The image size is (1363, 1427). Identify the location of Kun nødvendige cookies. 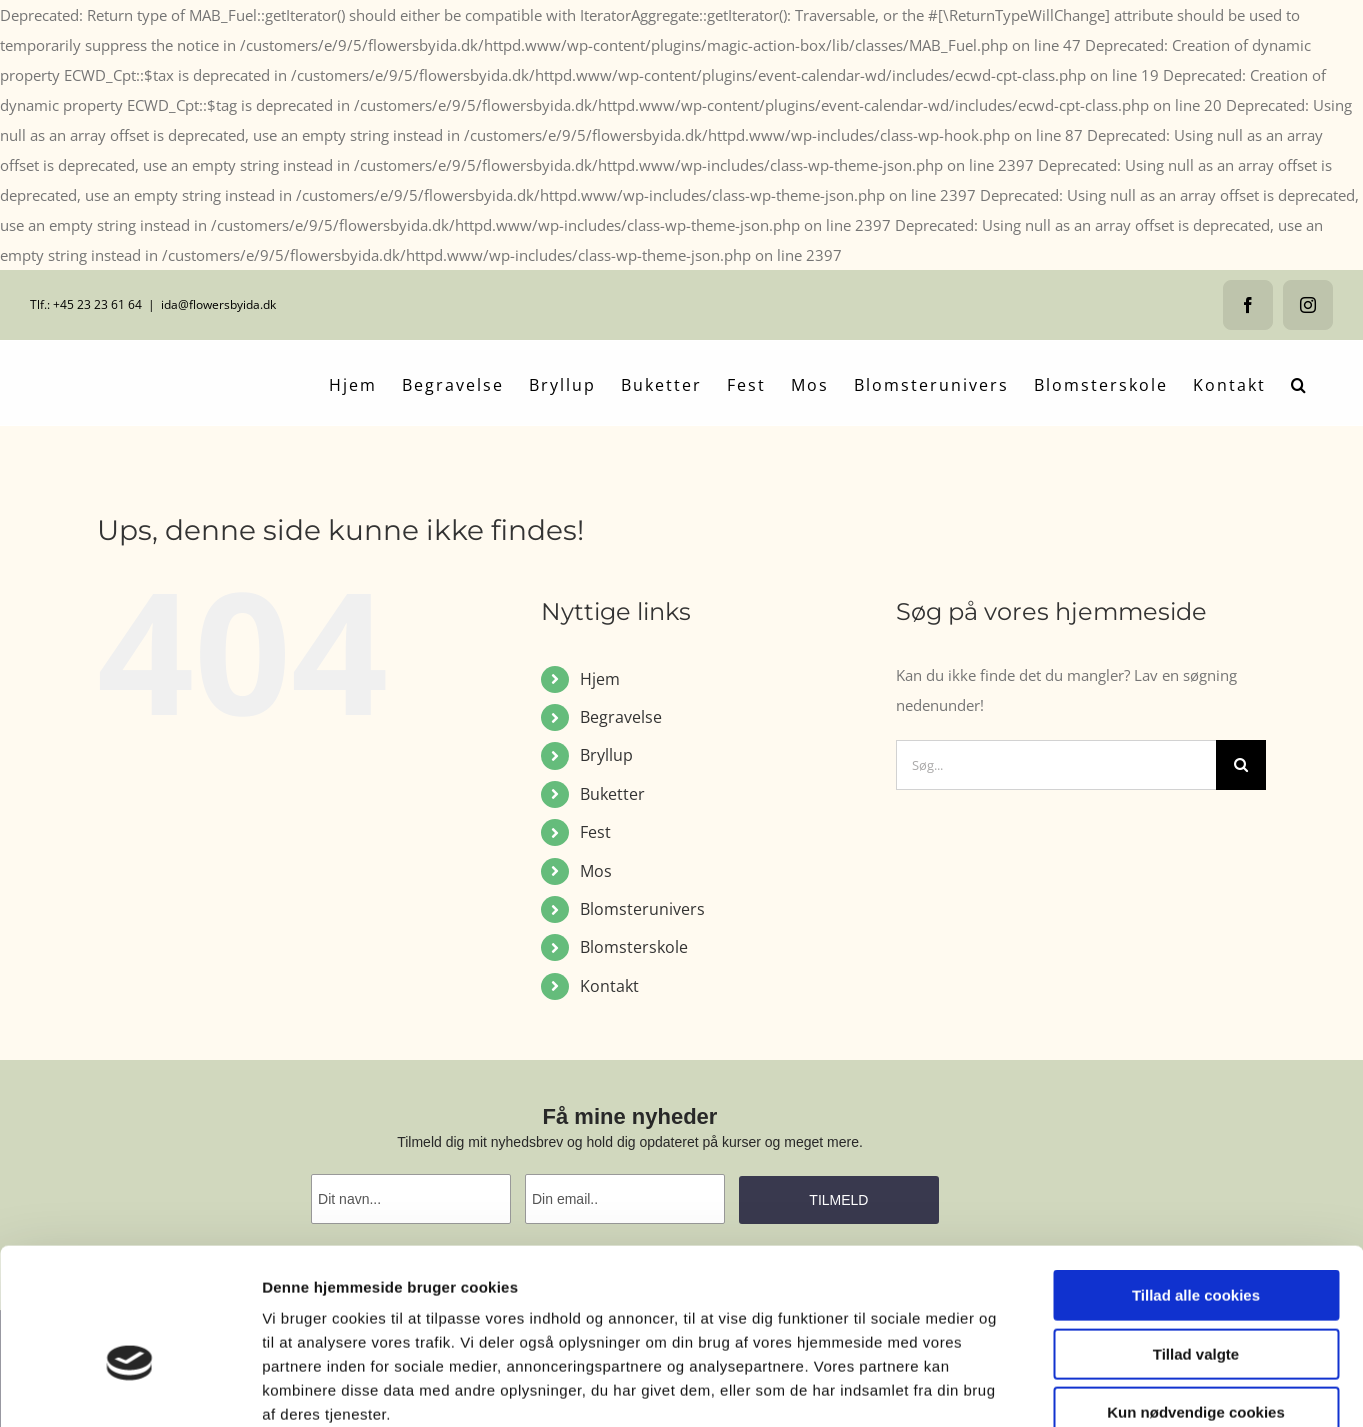
(1196, 1299).